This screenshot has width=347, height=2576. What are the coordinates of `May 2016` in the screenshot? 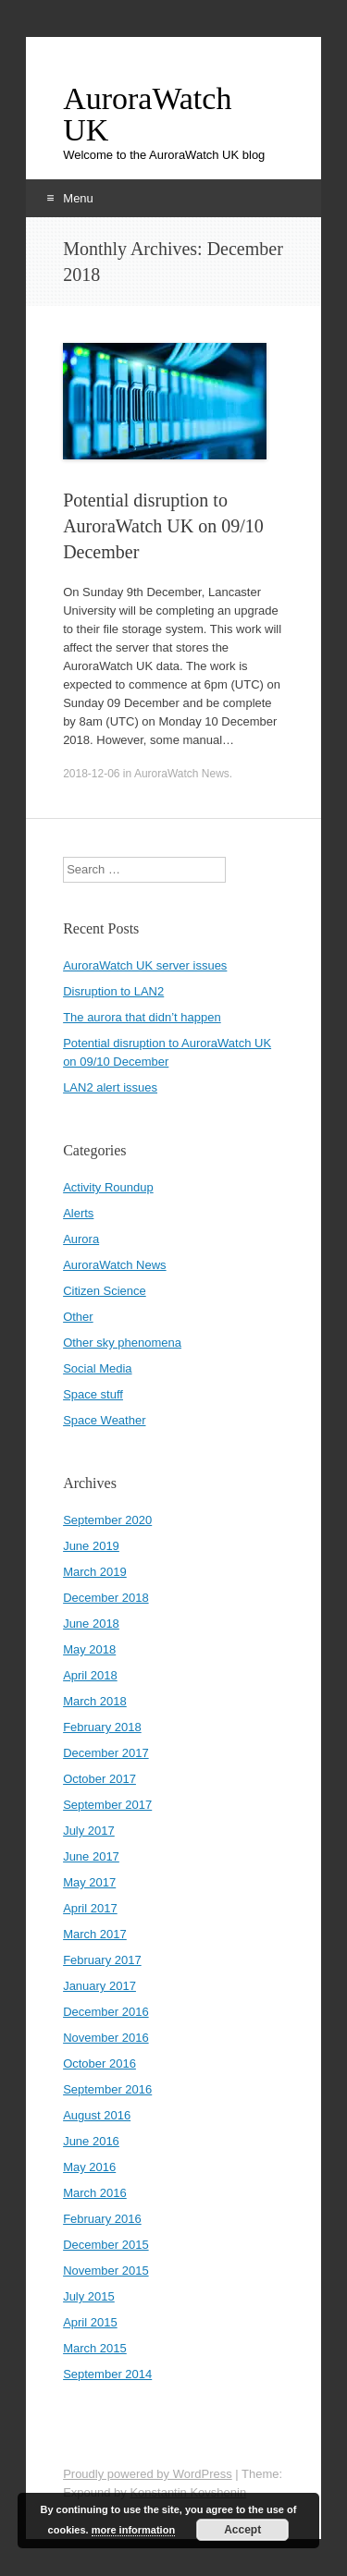 It's located at (89, 2167).